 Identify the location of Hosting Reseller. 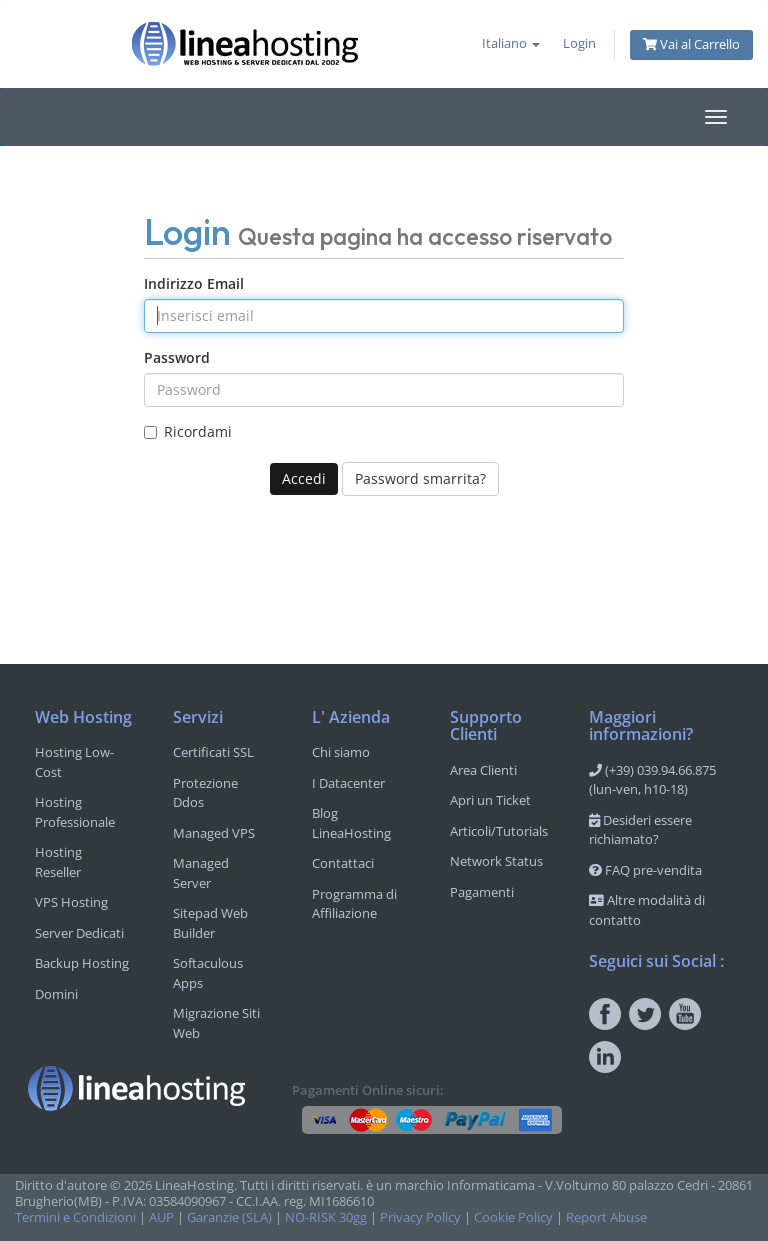
(58, 862).